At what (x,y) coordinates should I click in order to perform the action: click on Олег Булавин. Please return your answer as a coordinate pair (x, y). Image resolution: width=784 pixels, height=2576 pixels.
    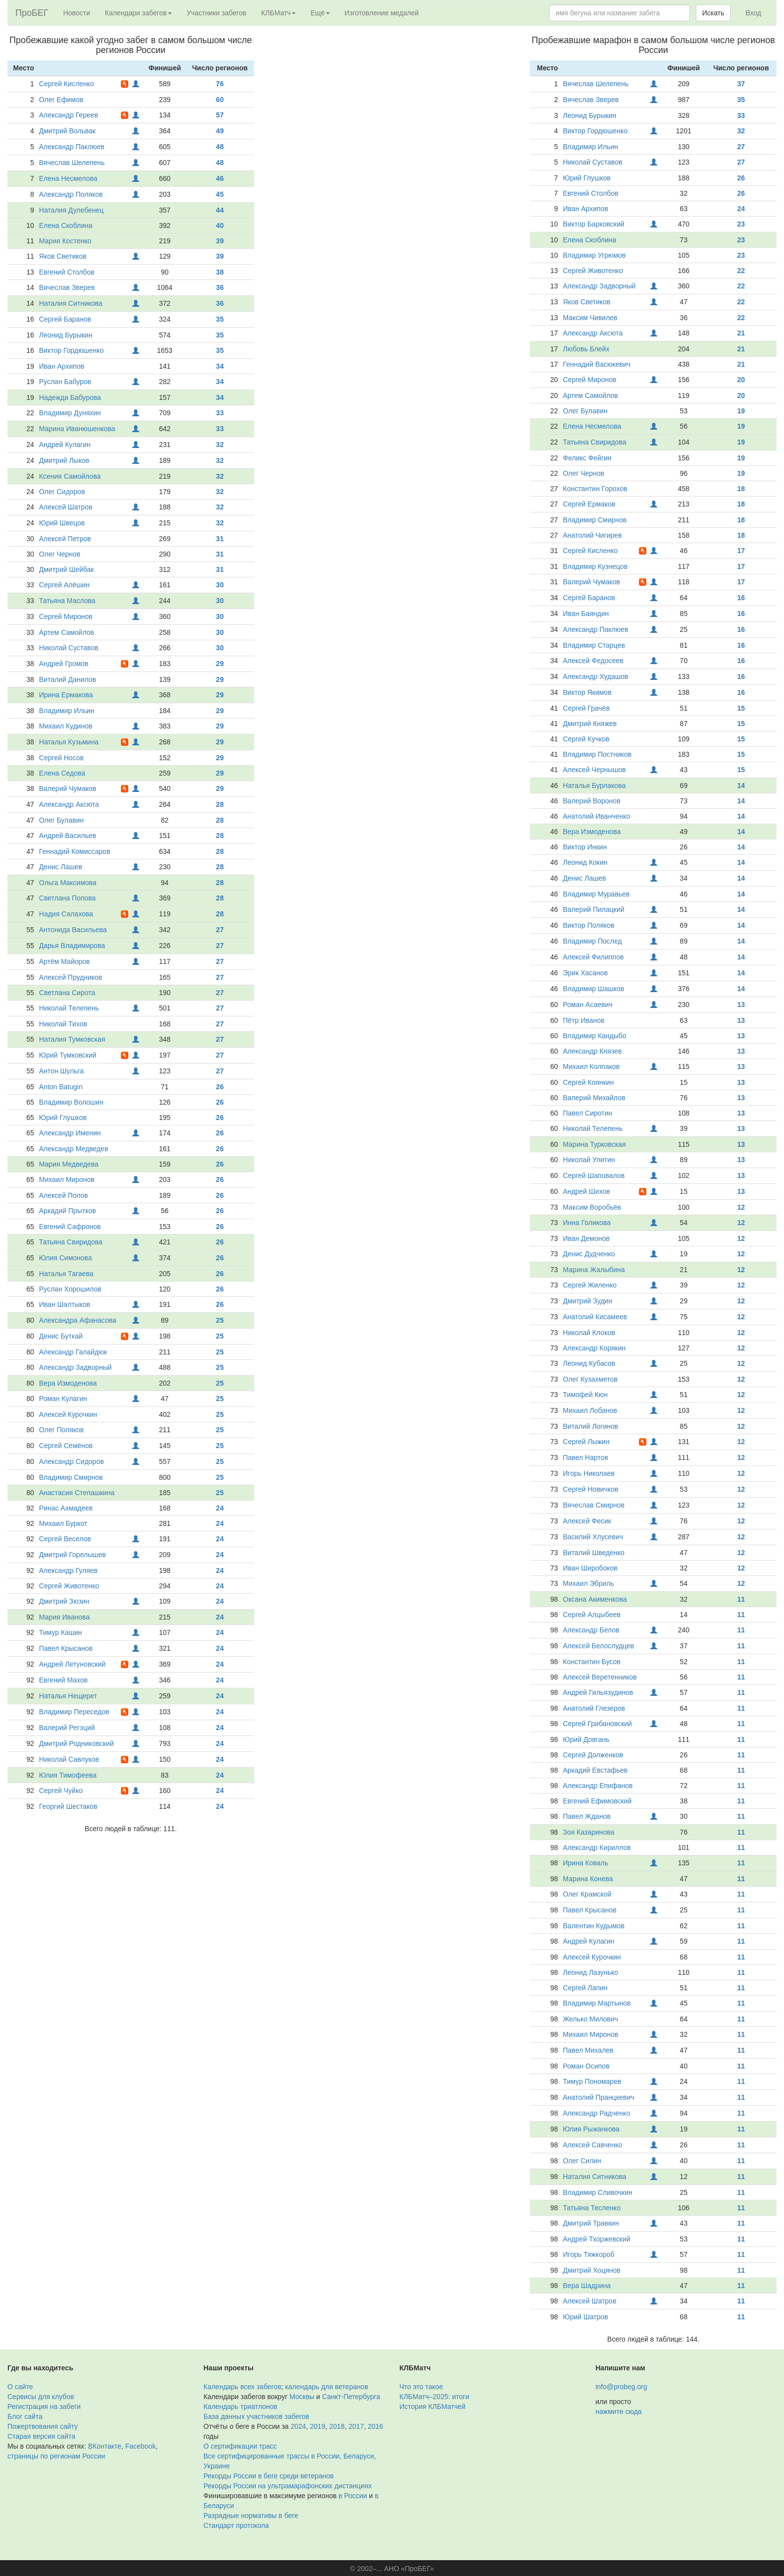
    Looking at the image, I should click on (61, 820).